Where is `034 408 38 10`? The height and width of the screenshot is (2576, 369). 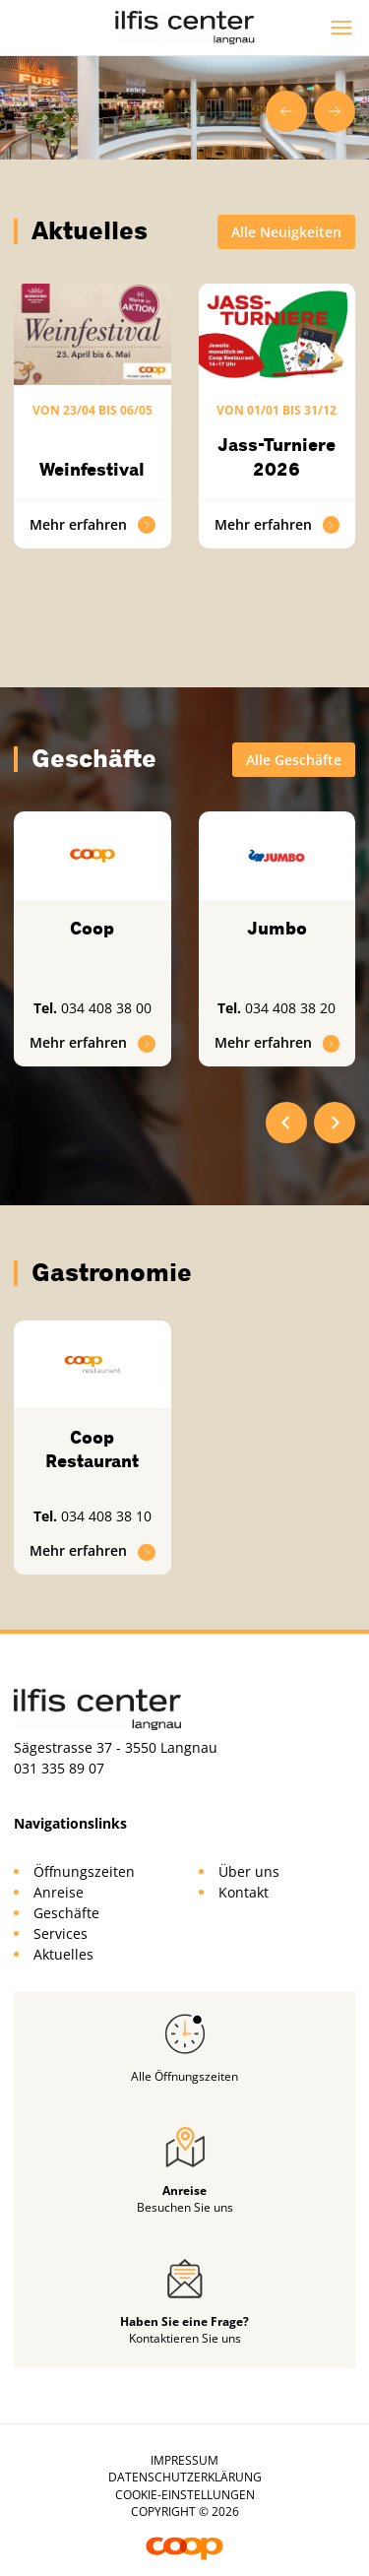 034 408 38 10 is located at coordinates (106, 1516).